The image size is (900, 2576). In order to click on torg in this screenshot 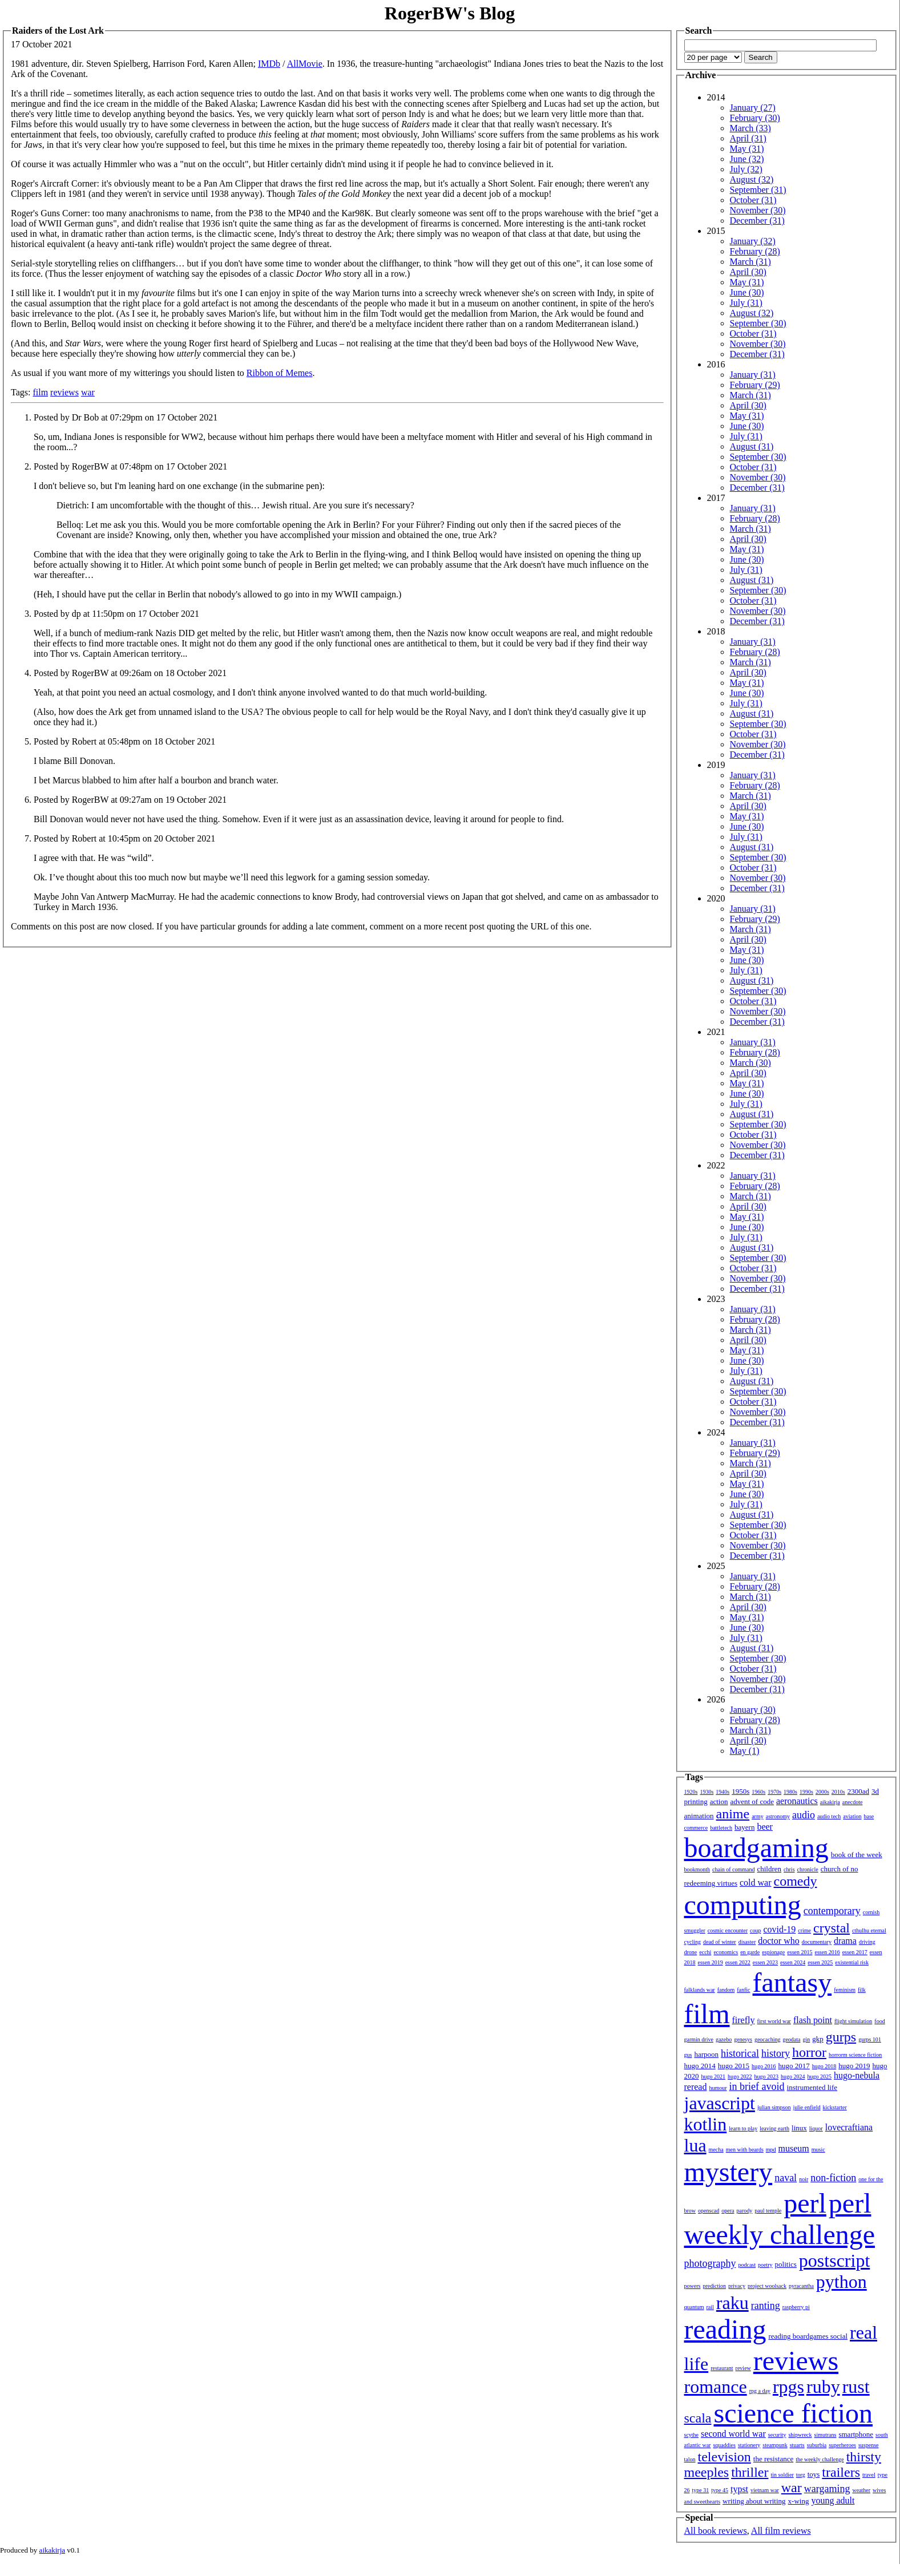, I will do `click(800, 2475)`.